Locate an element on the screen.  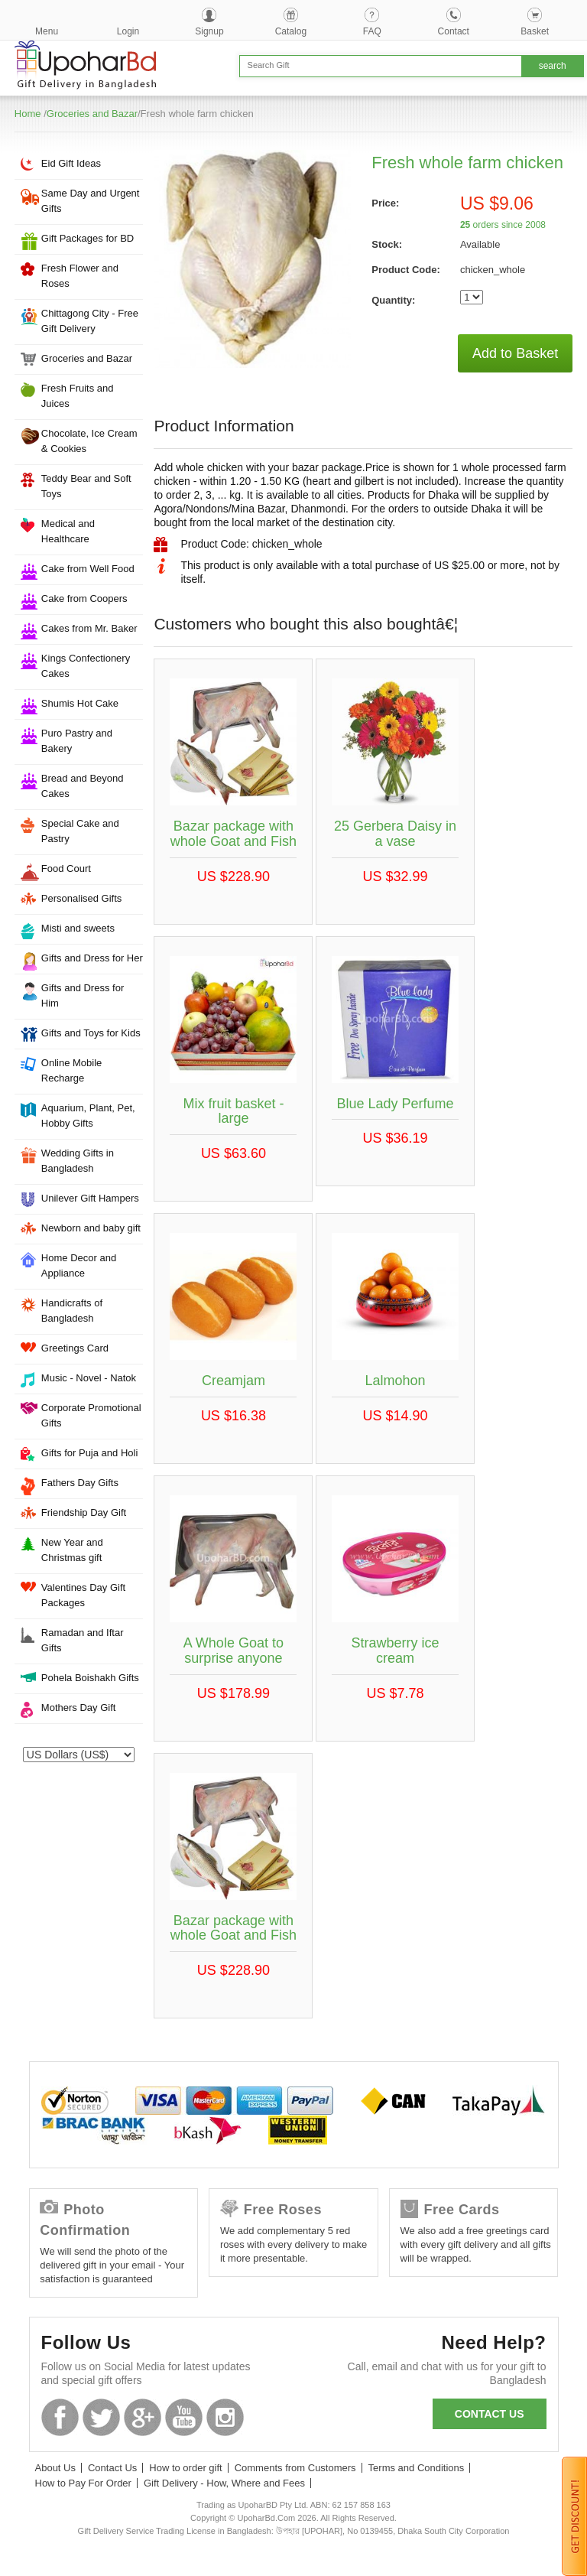
Comments from Customers is located at coordinates (295, 2468).